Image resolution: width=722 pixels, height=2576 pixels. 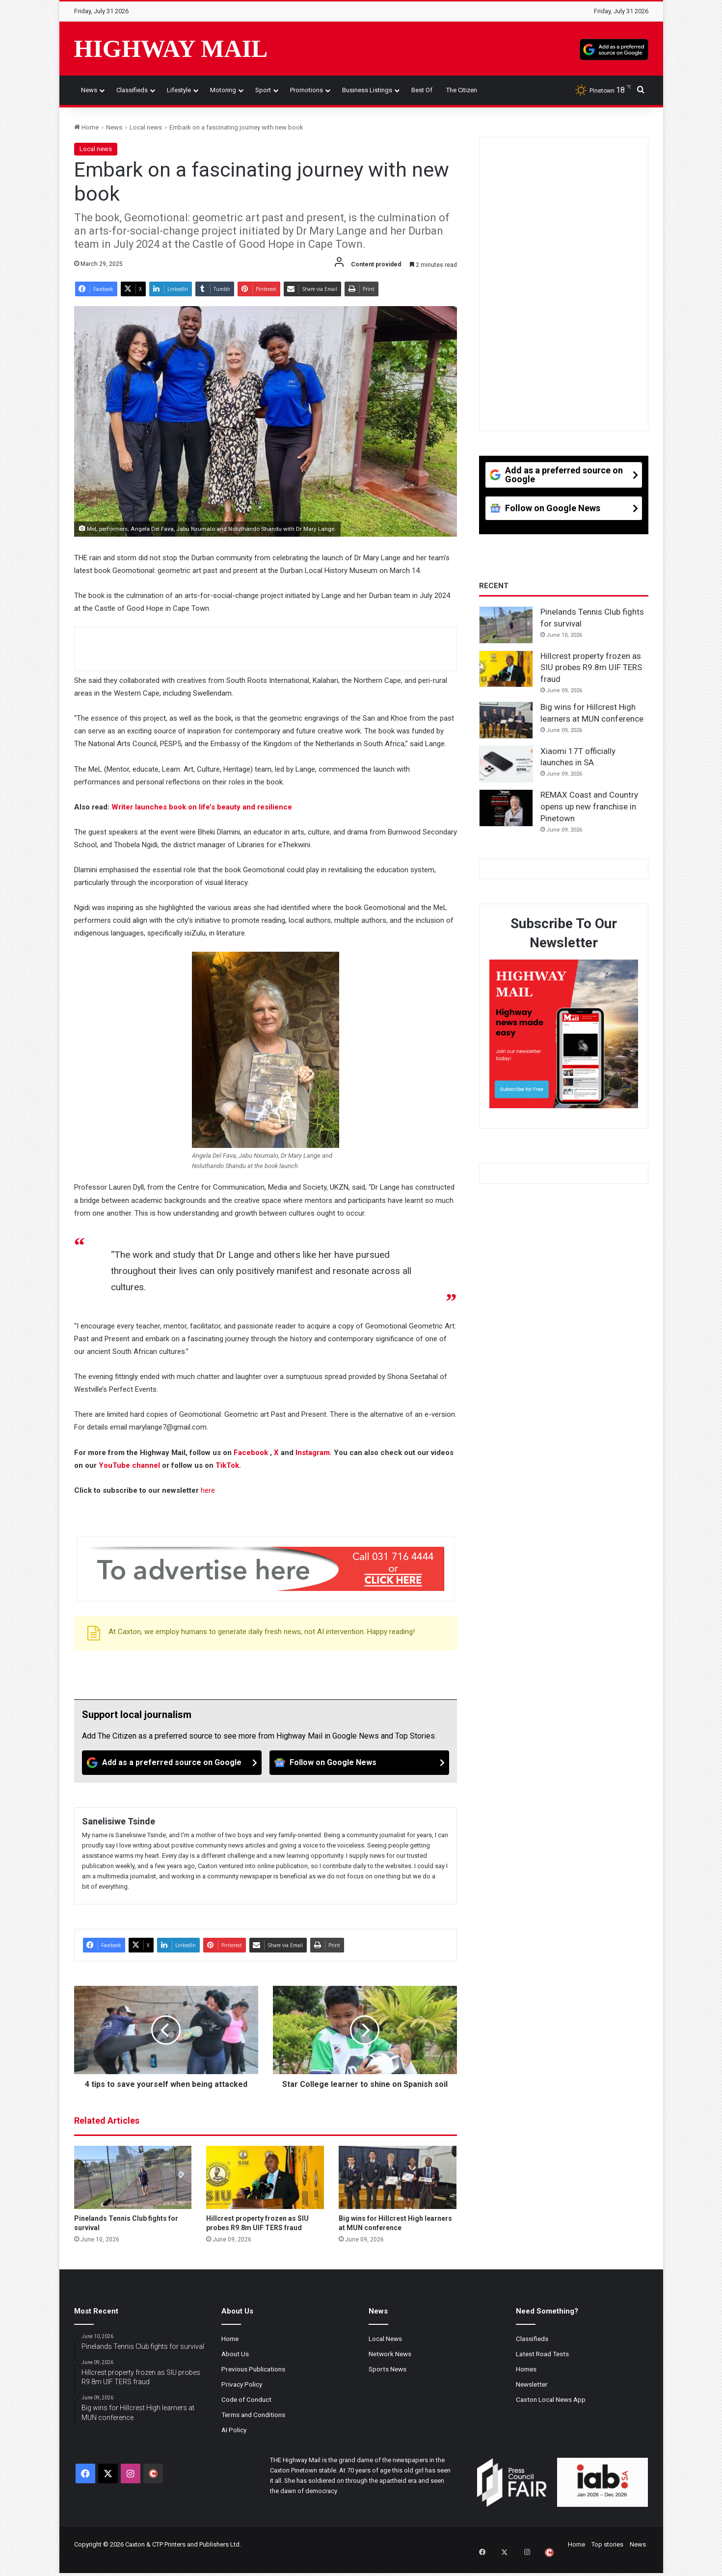 What do you see at coordinates (506, 764) in the screenshot?
I see `[Xiaomi 17T officially launches in SA]` at bounding box center [506, 764].